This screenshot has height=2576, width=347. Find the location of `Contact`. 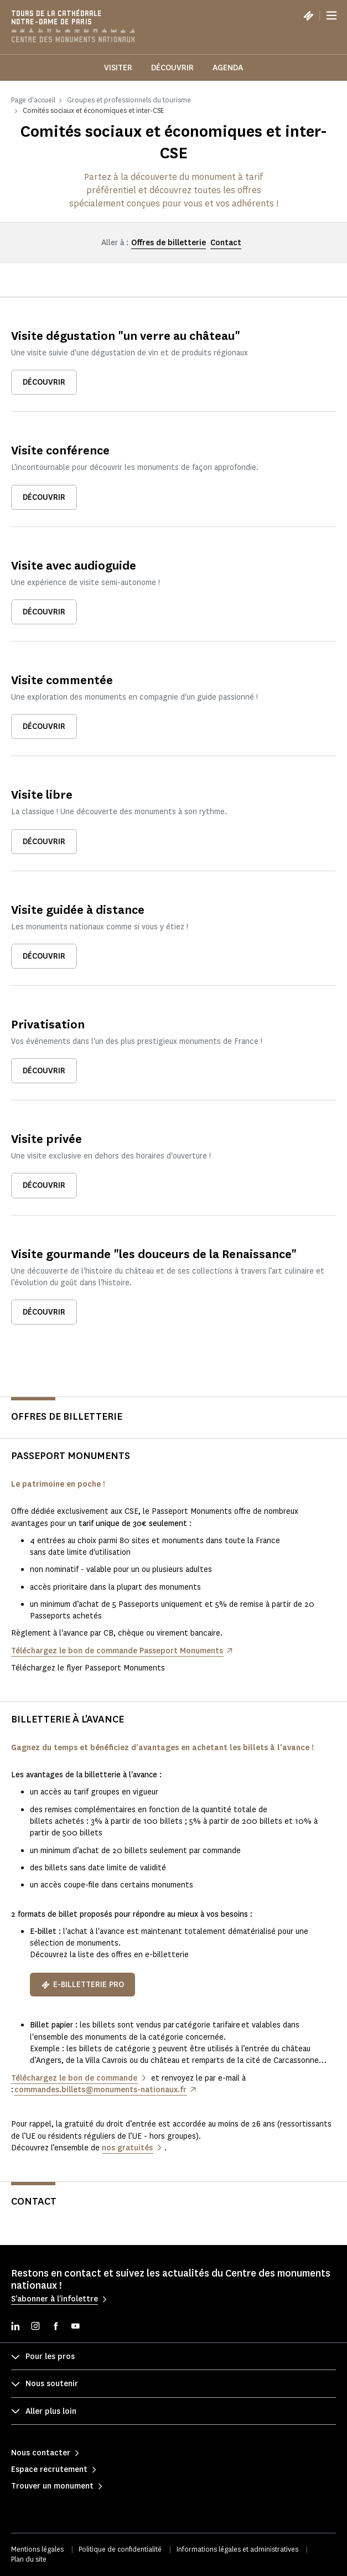

Contact is located at coordinates (225, 242).